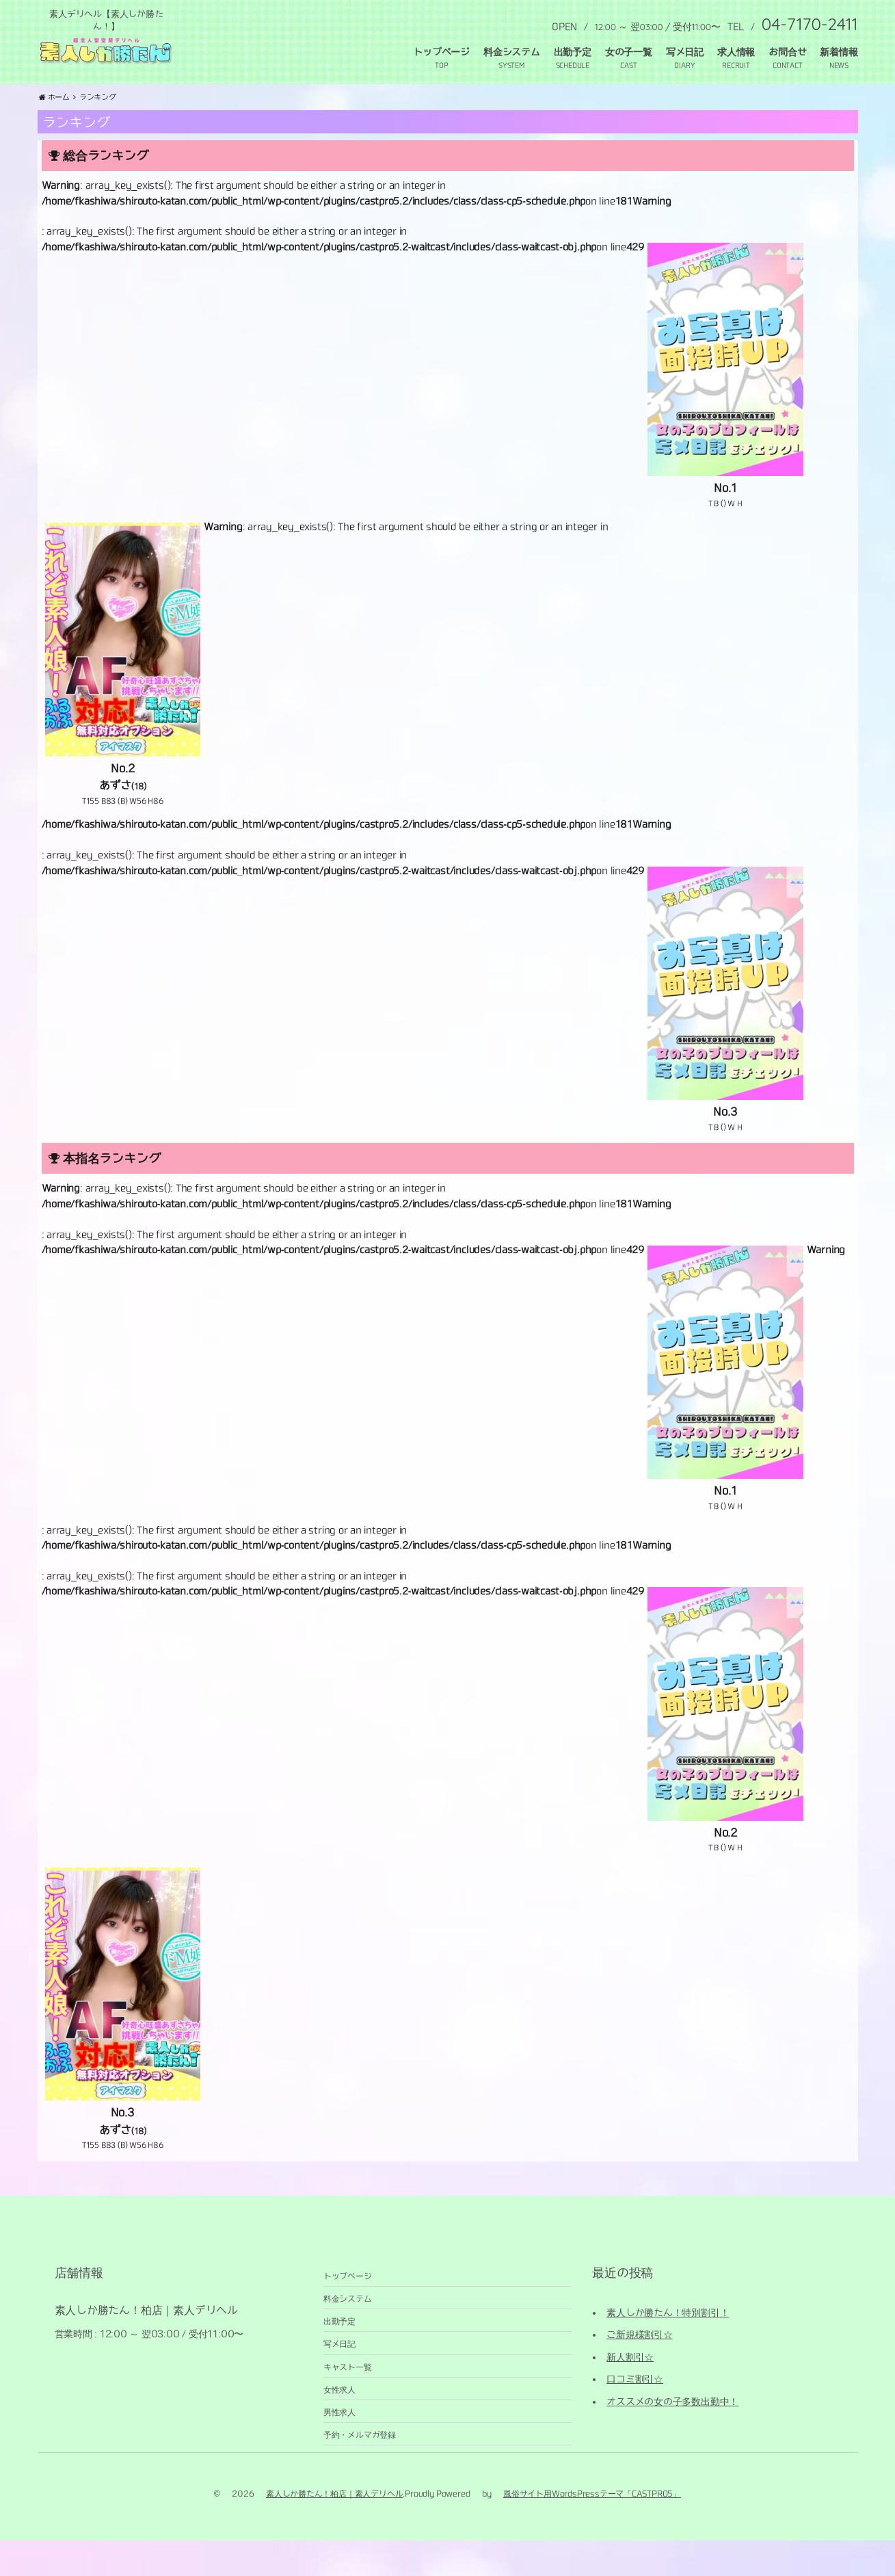 This screenshot has height=2576, width=895. I want to click on [No.3 あずさ(18) T155 B83 (B) W56 H86 (opens in a new tab)], so click(123, 2047).